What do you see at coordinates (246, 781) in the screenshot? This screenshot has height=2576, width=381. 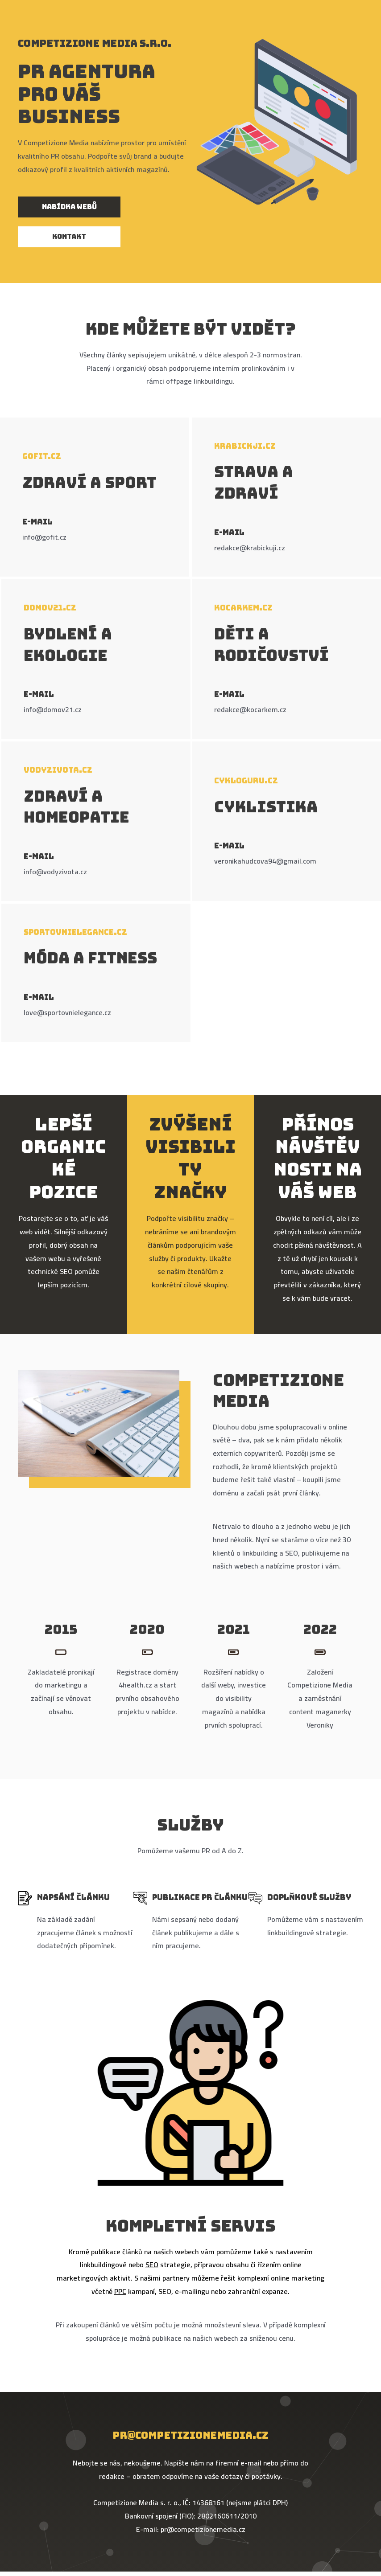 I see `Cykloguru.cz` at bounding box center [246, 781].